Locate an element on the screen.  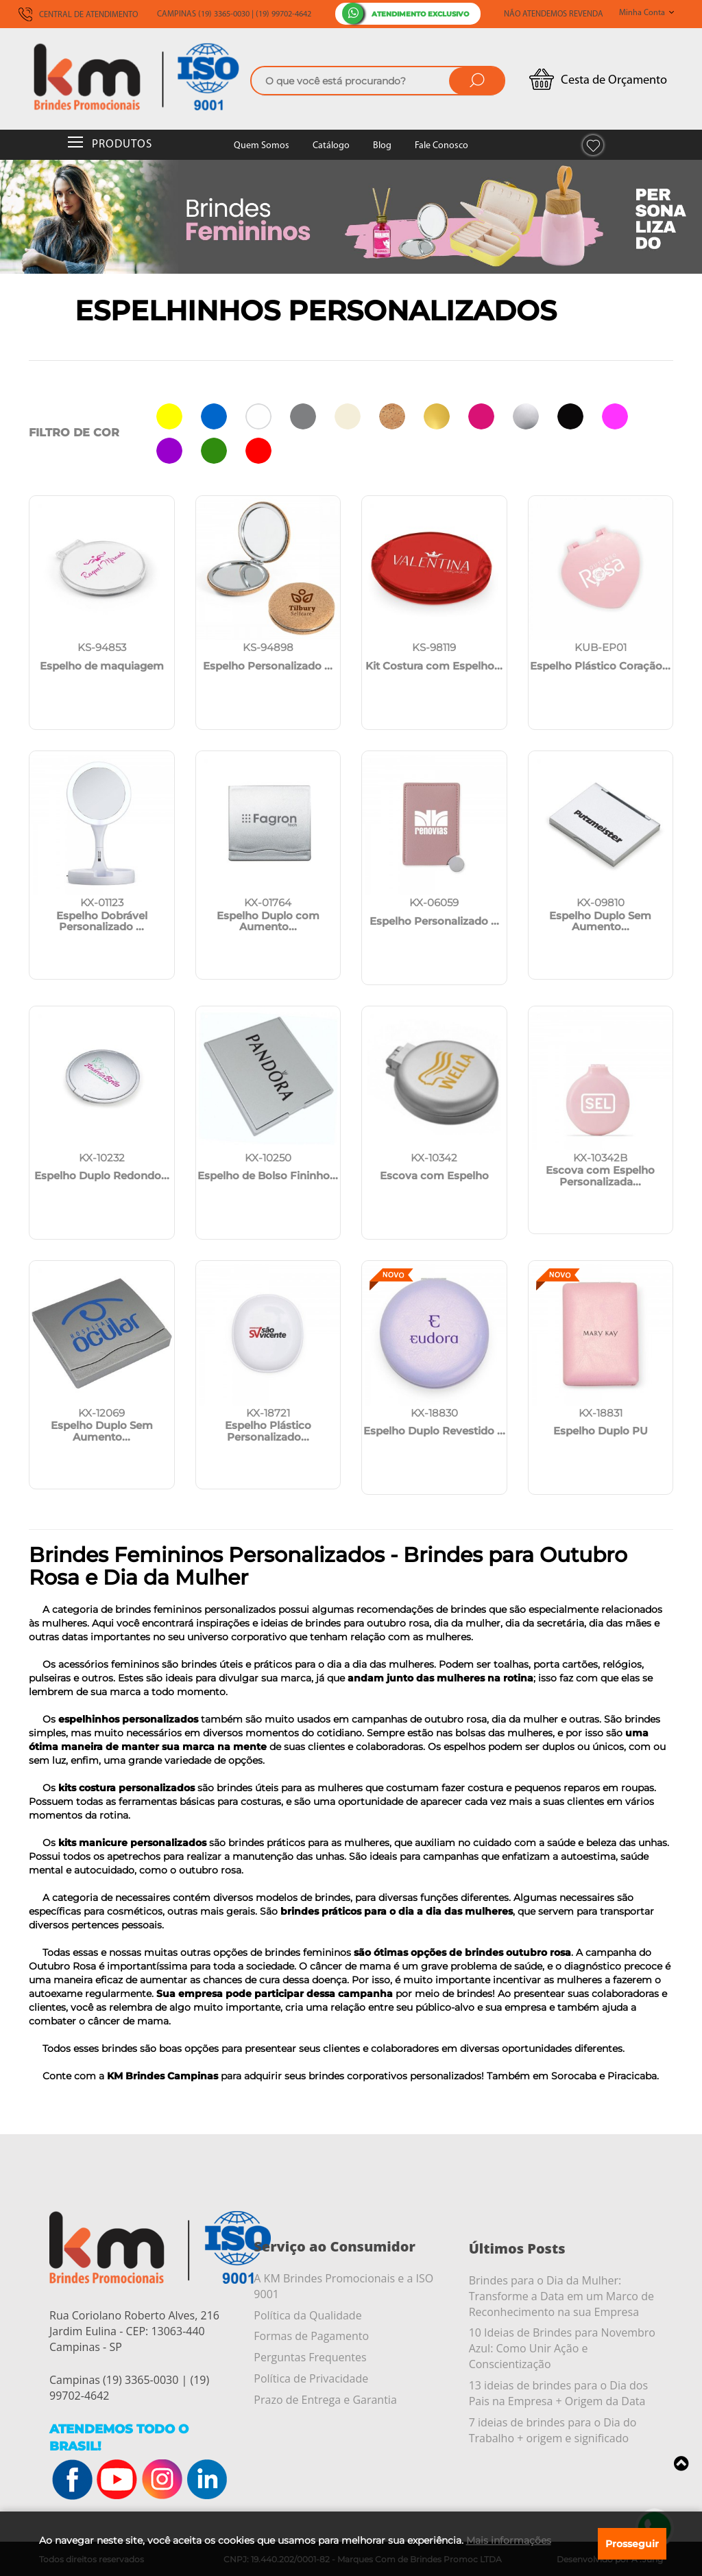
7 ideias de brindes para o Dia do Trabalho + origem e significado is located at coordinates (553, 2430).